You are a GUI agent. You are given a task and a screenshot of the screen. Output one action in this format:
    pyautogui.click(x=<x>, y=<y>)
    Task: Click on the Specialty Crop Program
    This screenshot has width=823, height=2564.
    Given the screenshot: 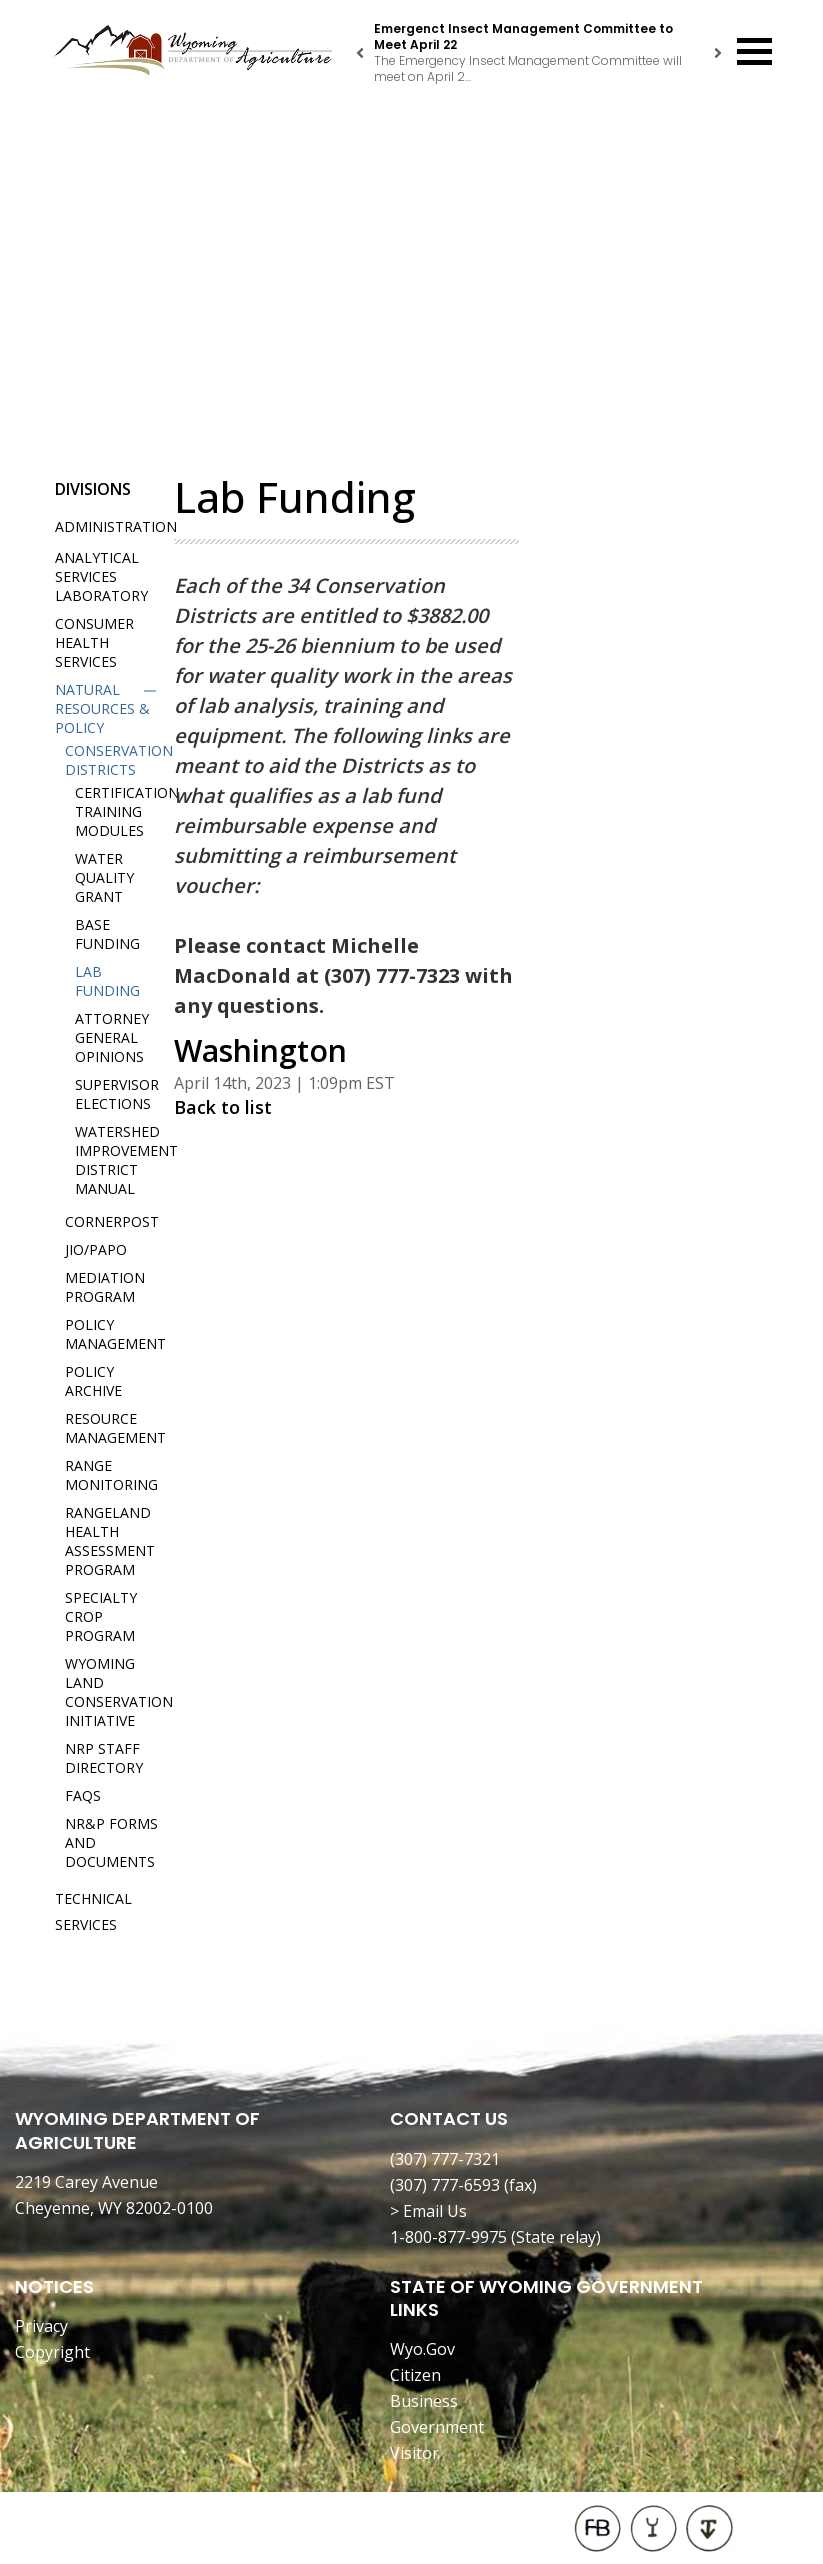 What is the action you would take?
    pyautogui.click(x=101, y=1616)
    